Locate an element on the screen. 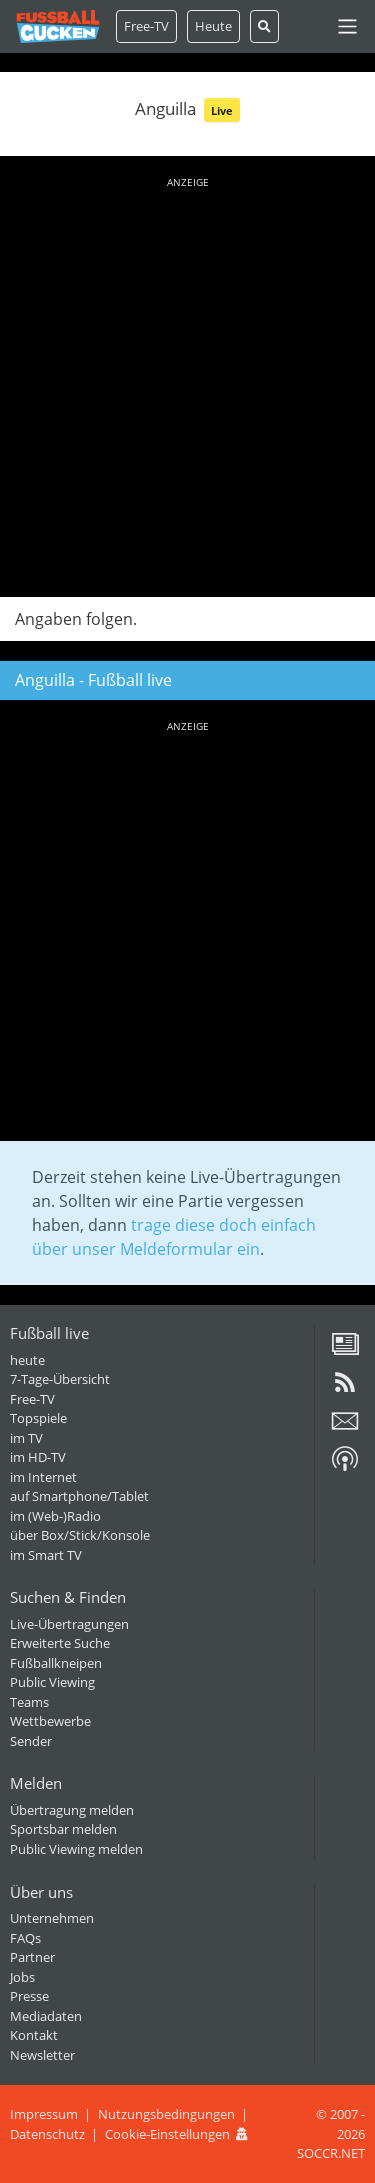  7-Tage-Übersicht is located at coordinates (60, 1379).